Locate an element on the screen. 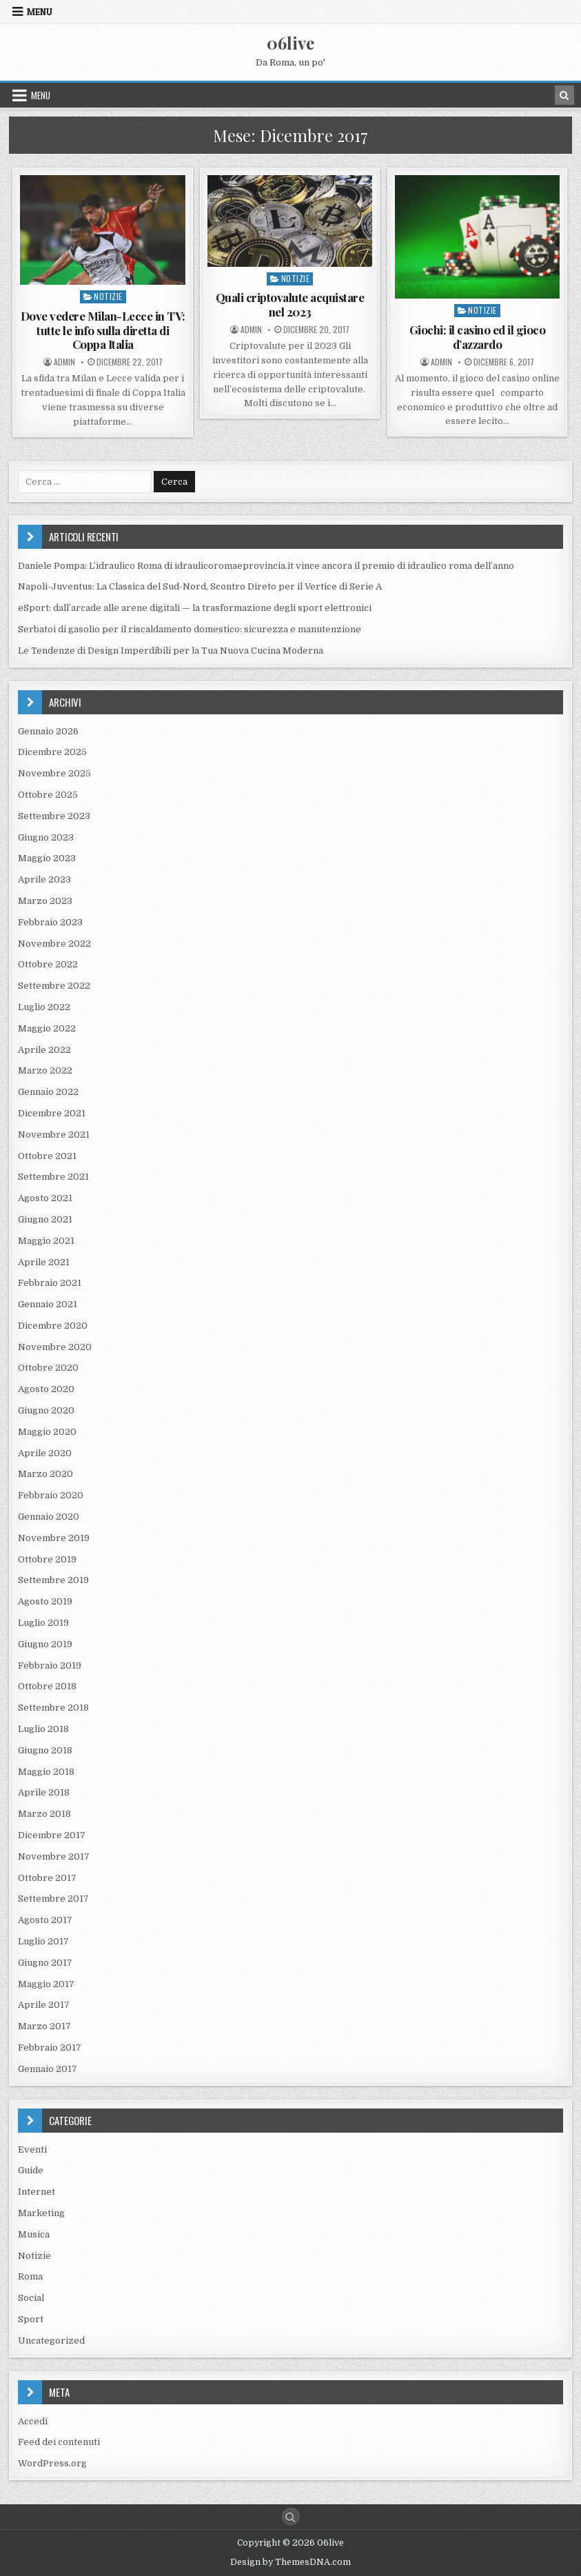 Image resolution: width=581 pixels, height=2576 pixels. Ottobre 2019 is located at coordinates (47, 1559).